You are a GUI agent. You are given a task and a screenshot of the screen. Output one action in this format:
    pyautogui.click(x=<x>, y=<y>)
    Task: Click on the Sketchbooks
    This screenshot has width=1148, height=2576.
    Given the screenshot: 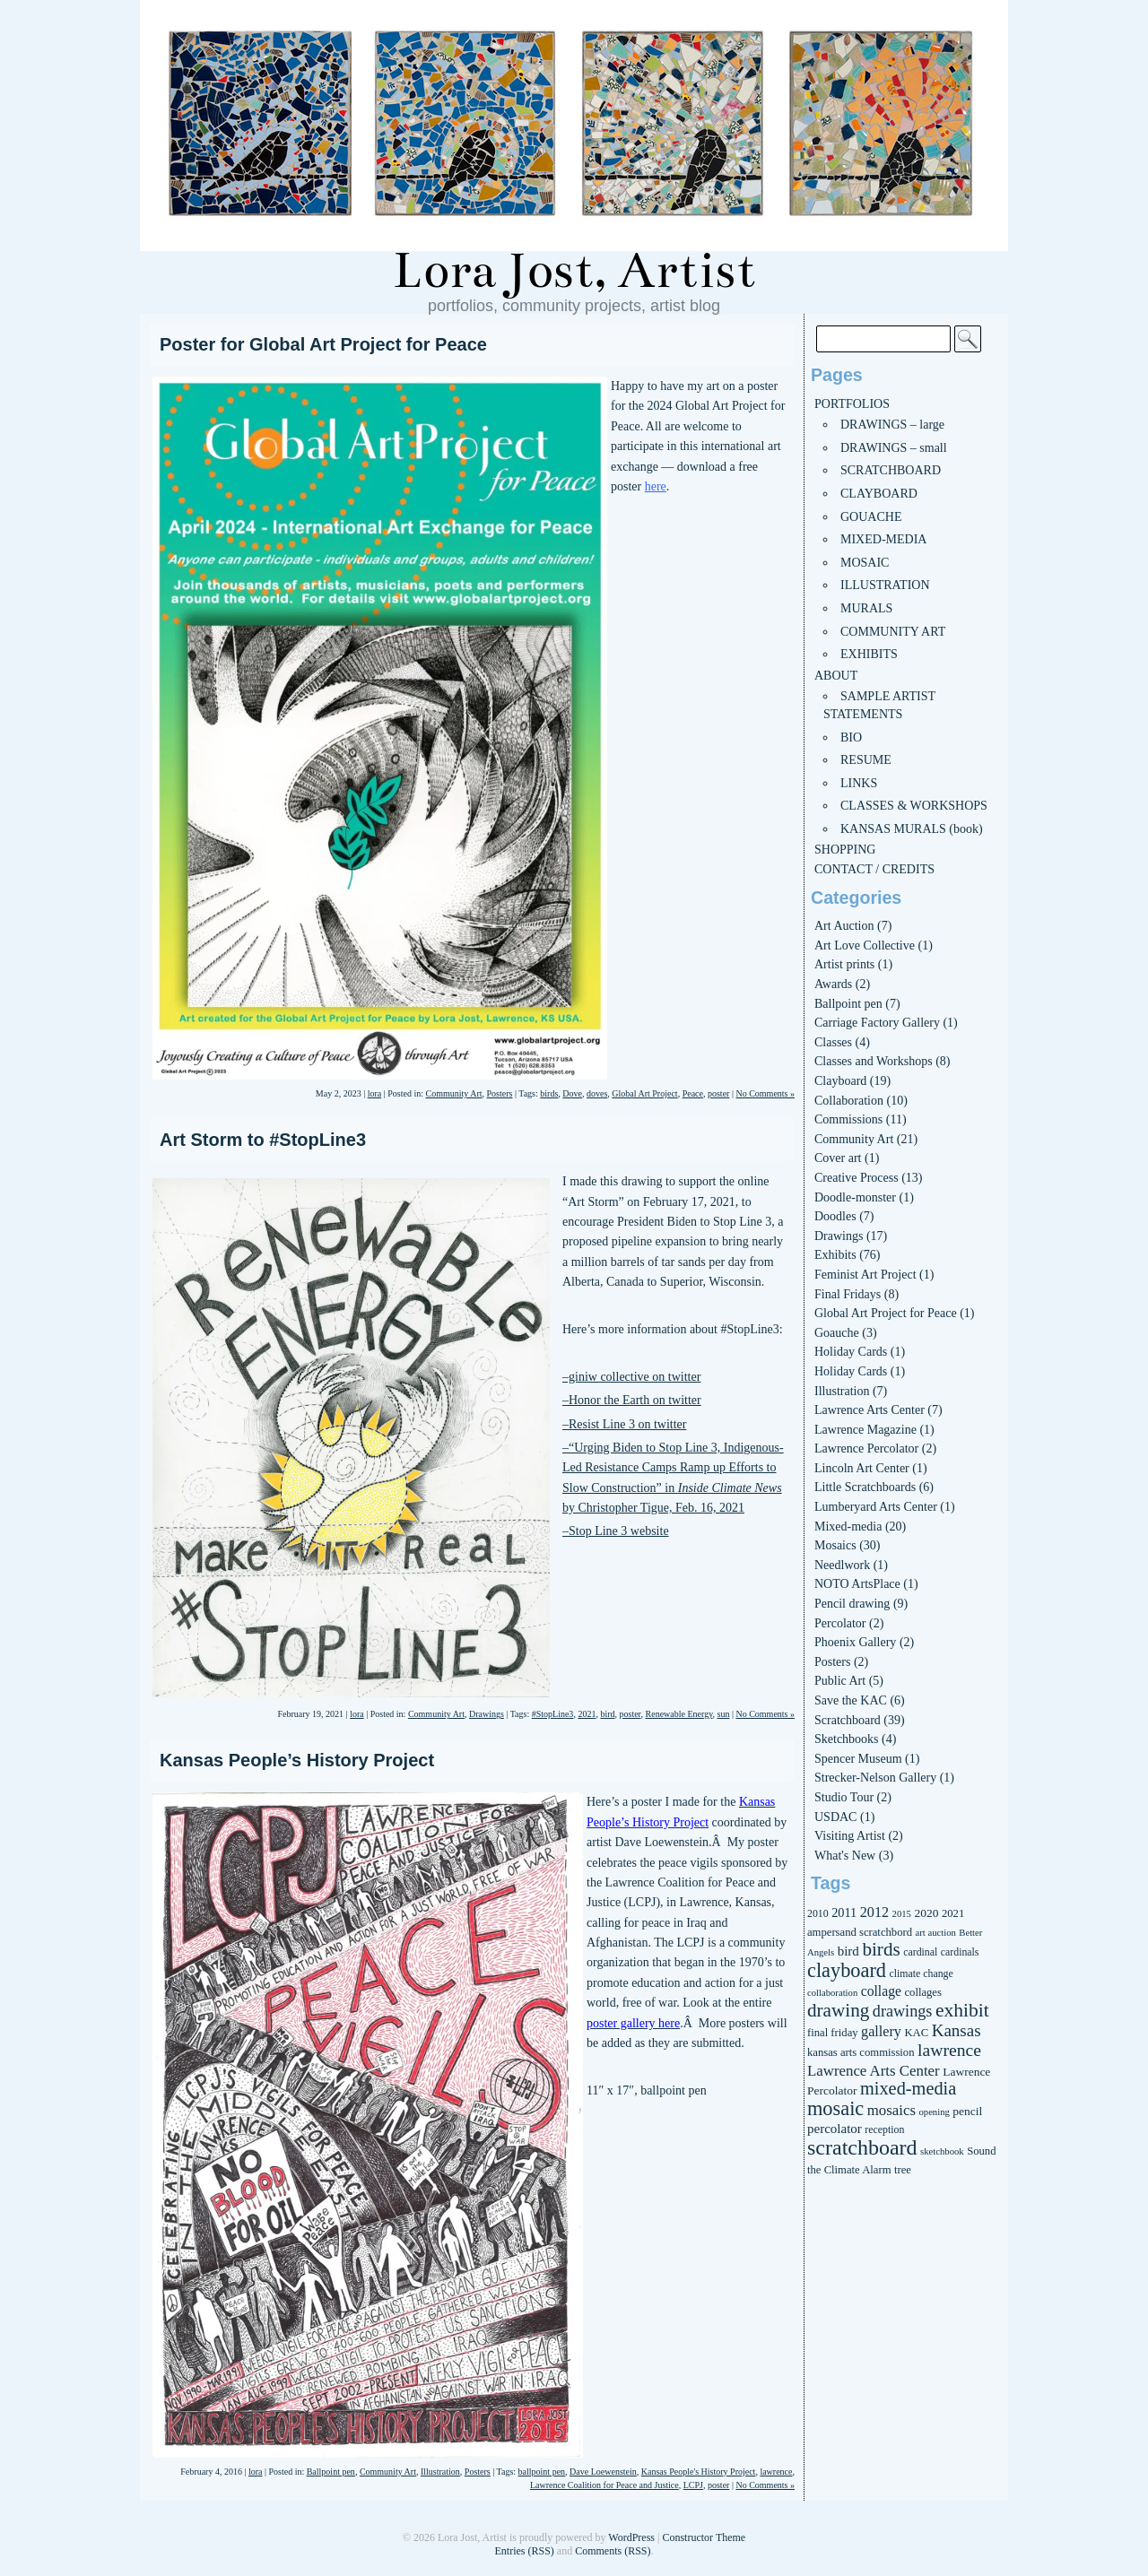 What is the action you would take?
    pyautogui.click(x=846, y=1739)
    